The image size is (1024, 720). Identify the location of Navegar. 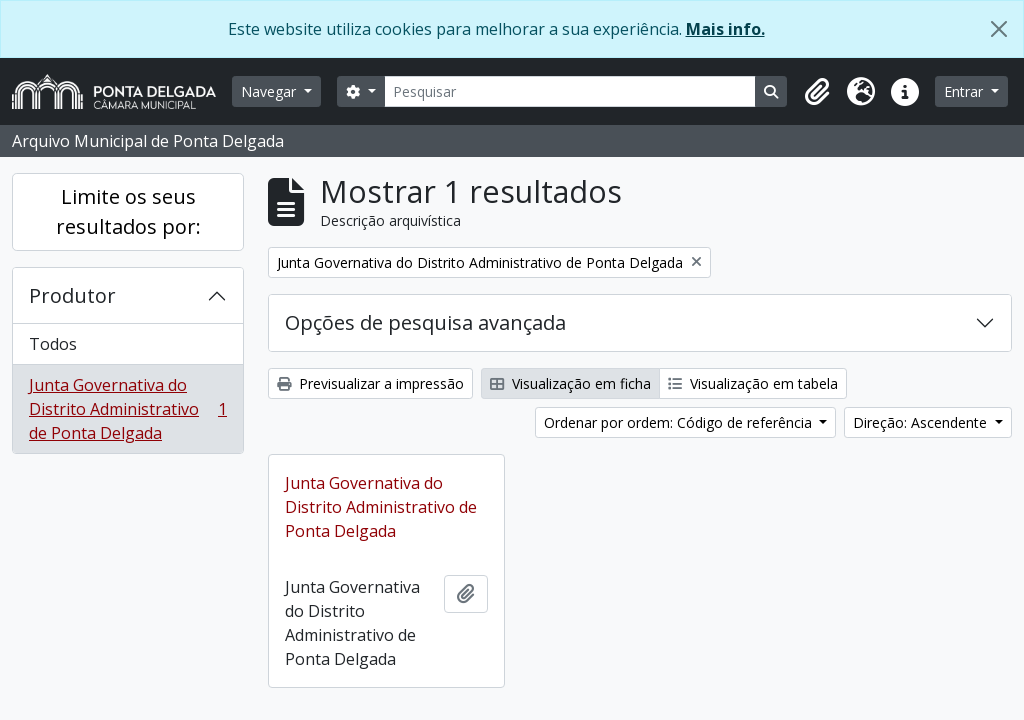
(270, 91).